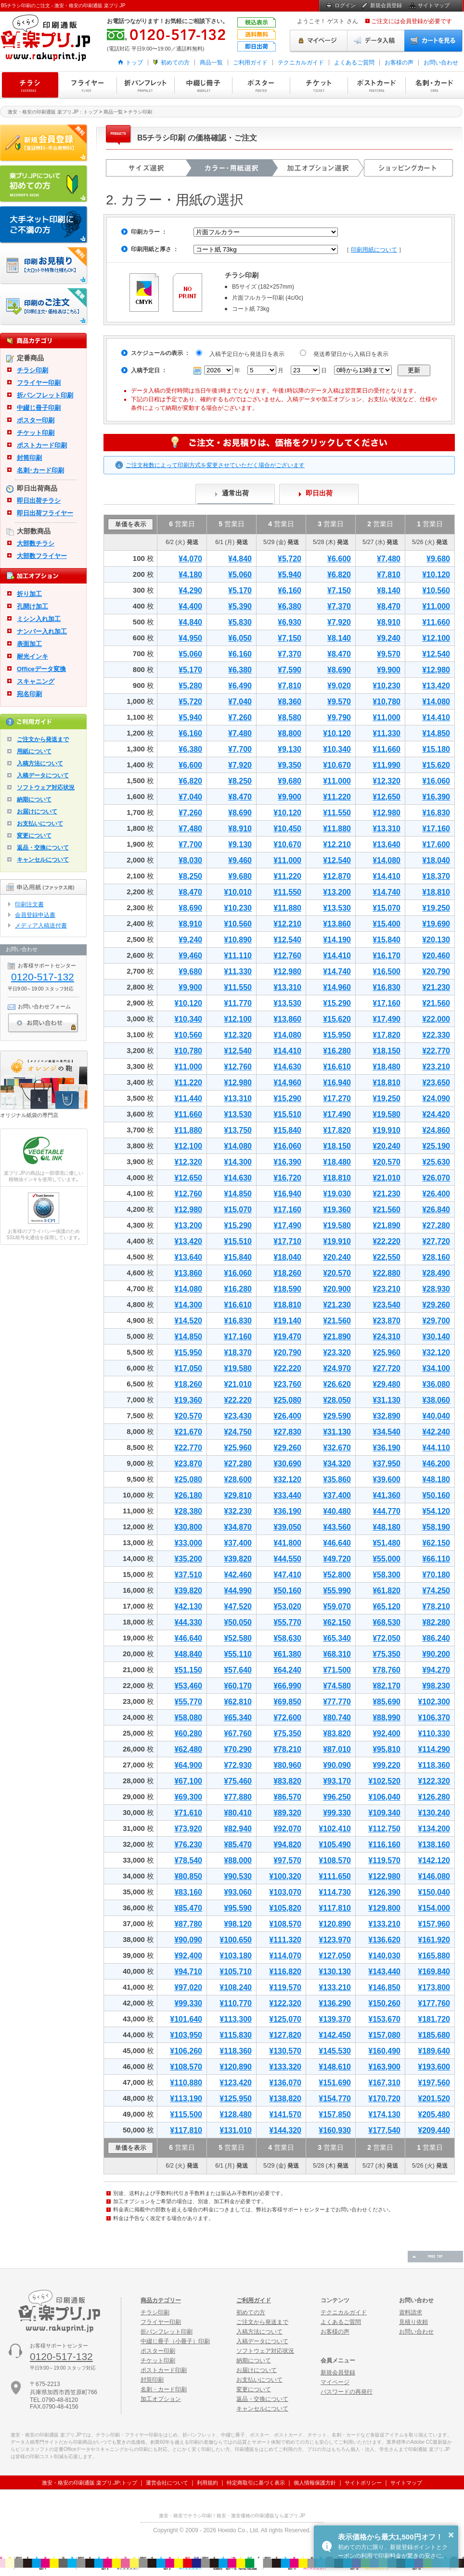 The height and width of the screenshot is (2576, 464). I want to click on ¥24,860, so click(436, 1130).